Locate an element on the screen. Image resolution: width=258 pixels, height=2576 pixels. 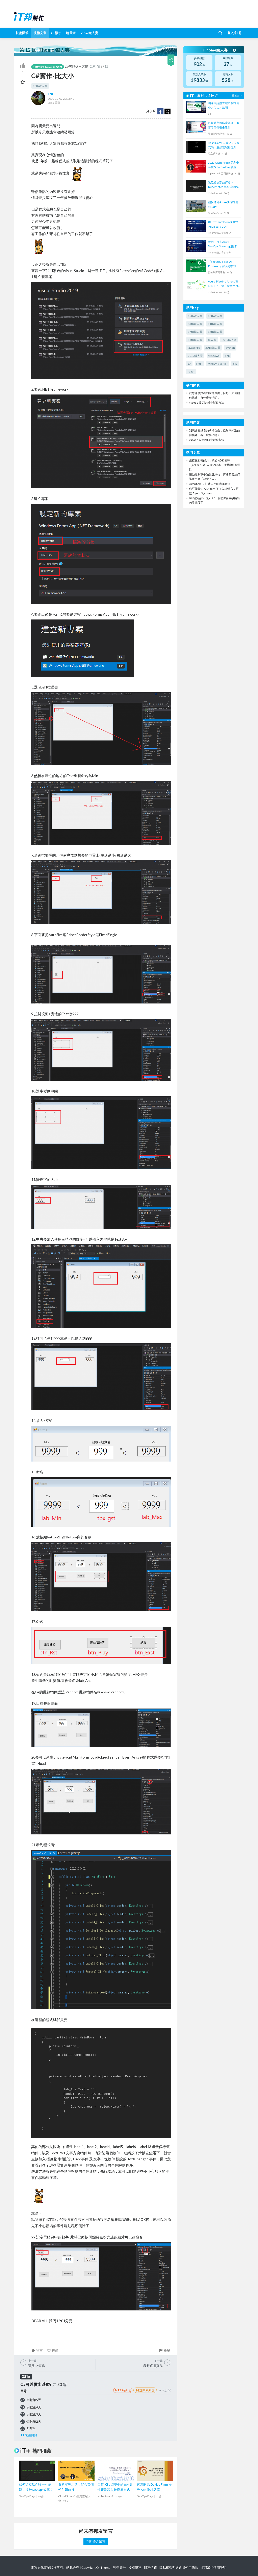
看更多 is located at coordinates (237, 95).